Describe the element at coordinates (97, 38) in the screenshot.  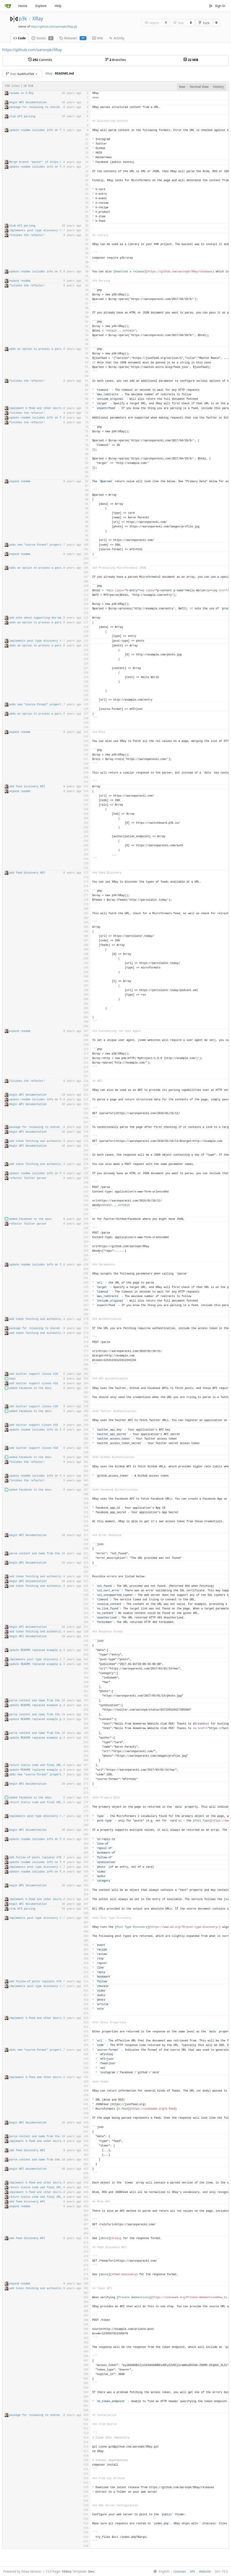
I see `Wiki` at that location.